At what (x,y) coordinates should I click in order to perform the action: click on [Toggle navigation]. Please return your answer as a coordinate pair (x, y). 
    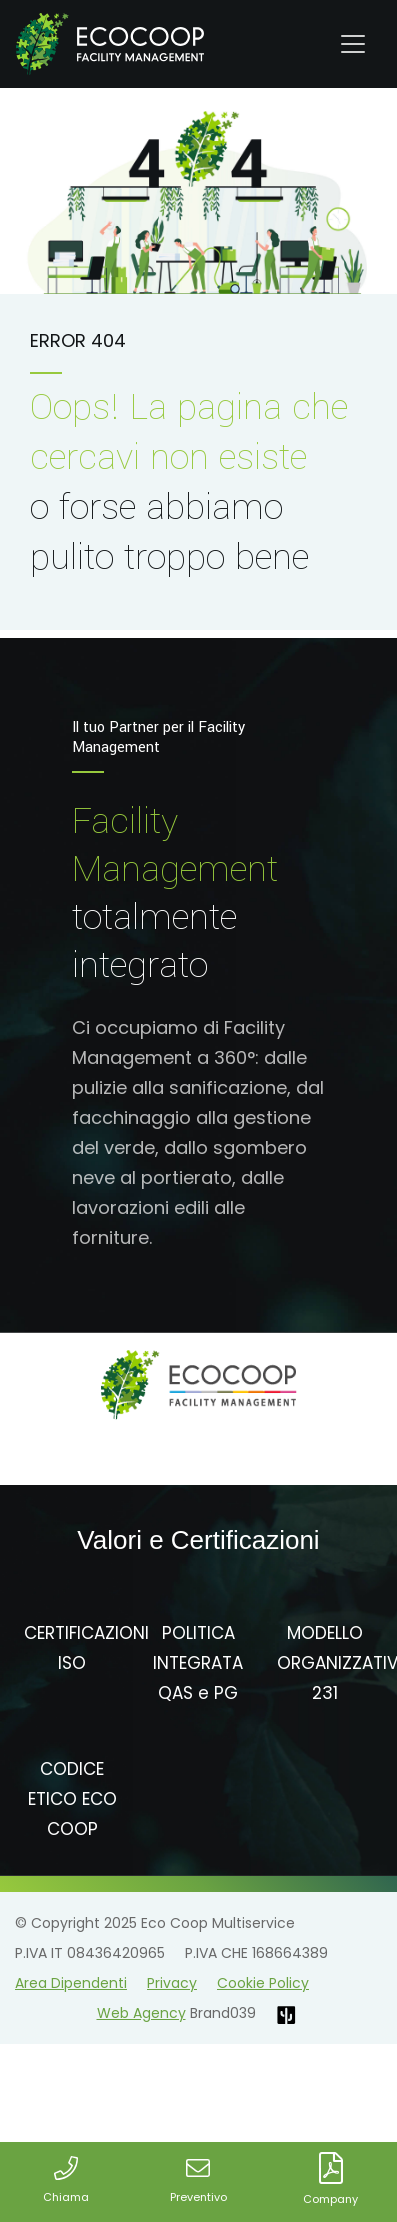
    Looking at the image, I should click on (353, 44).